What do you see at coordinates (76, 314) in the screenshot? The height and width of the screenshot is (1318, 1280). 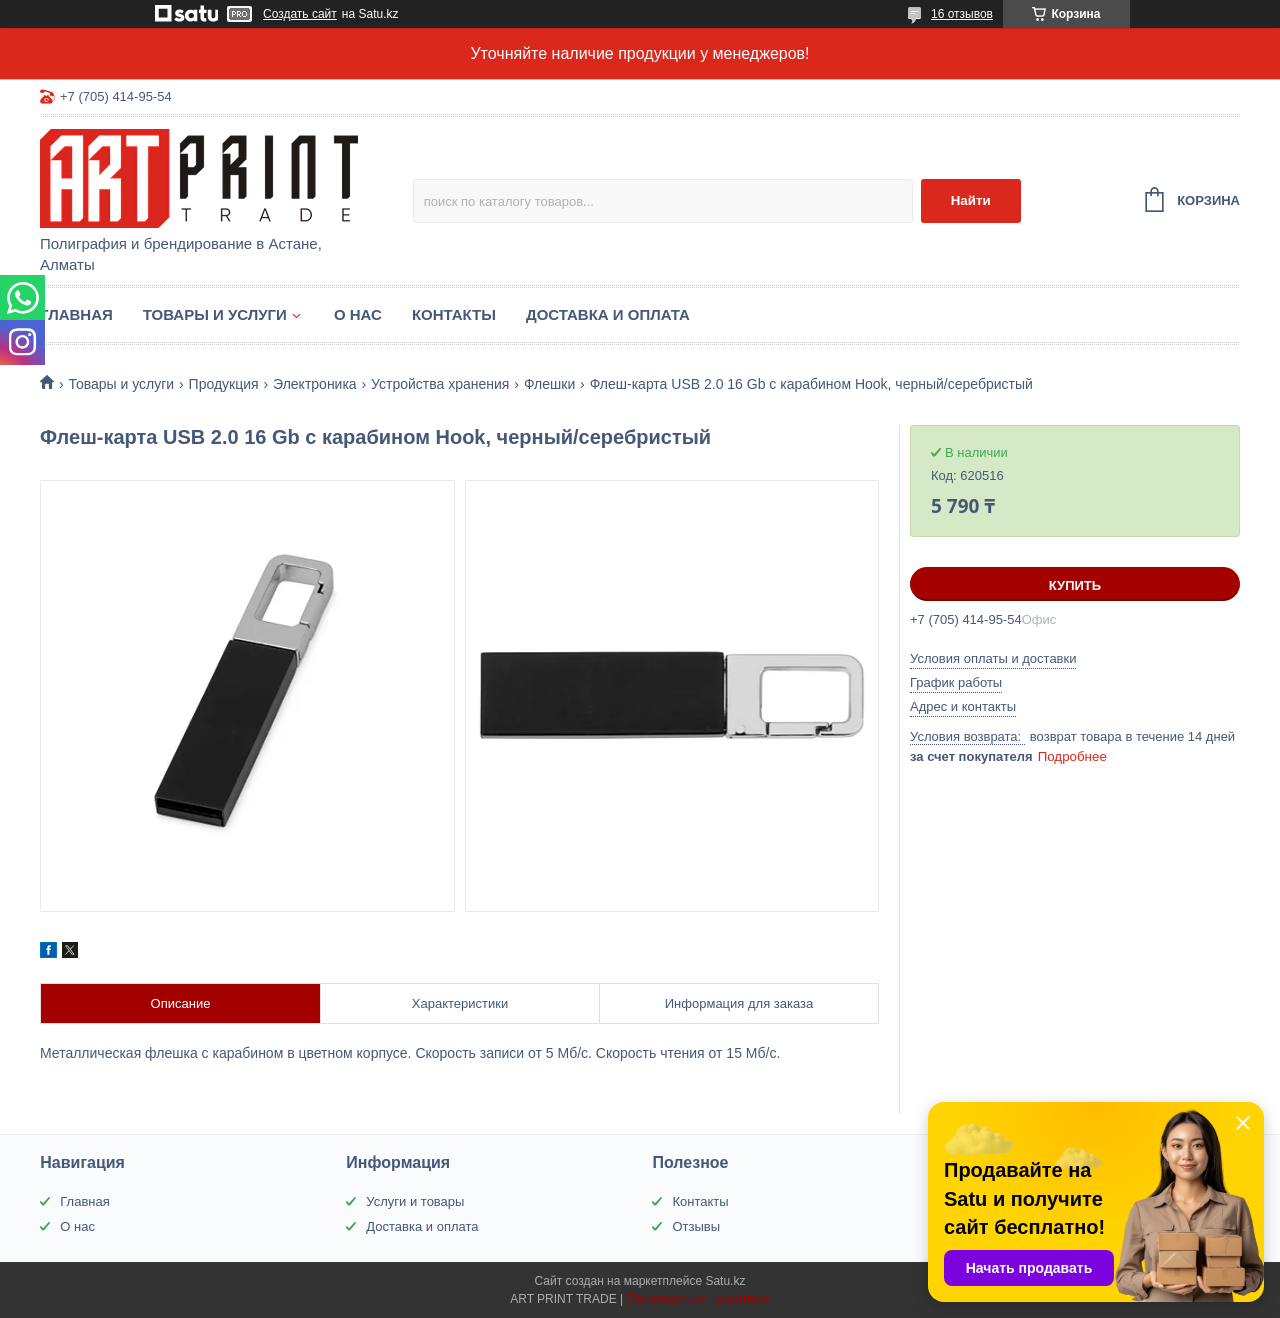 I see `Главная` at bounding box center [76, 314].